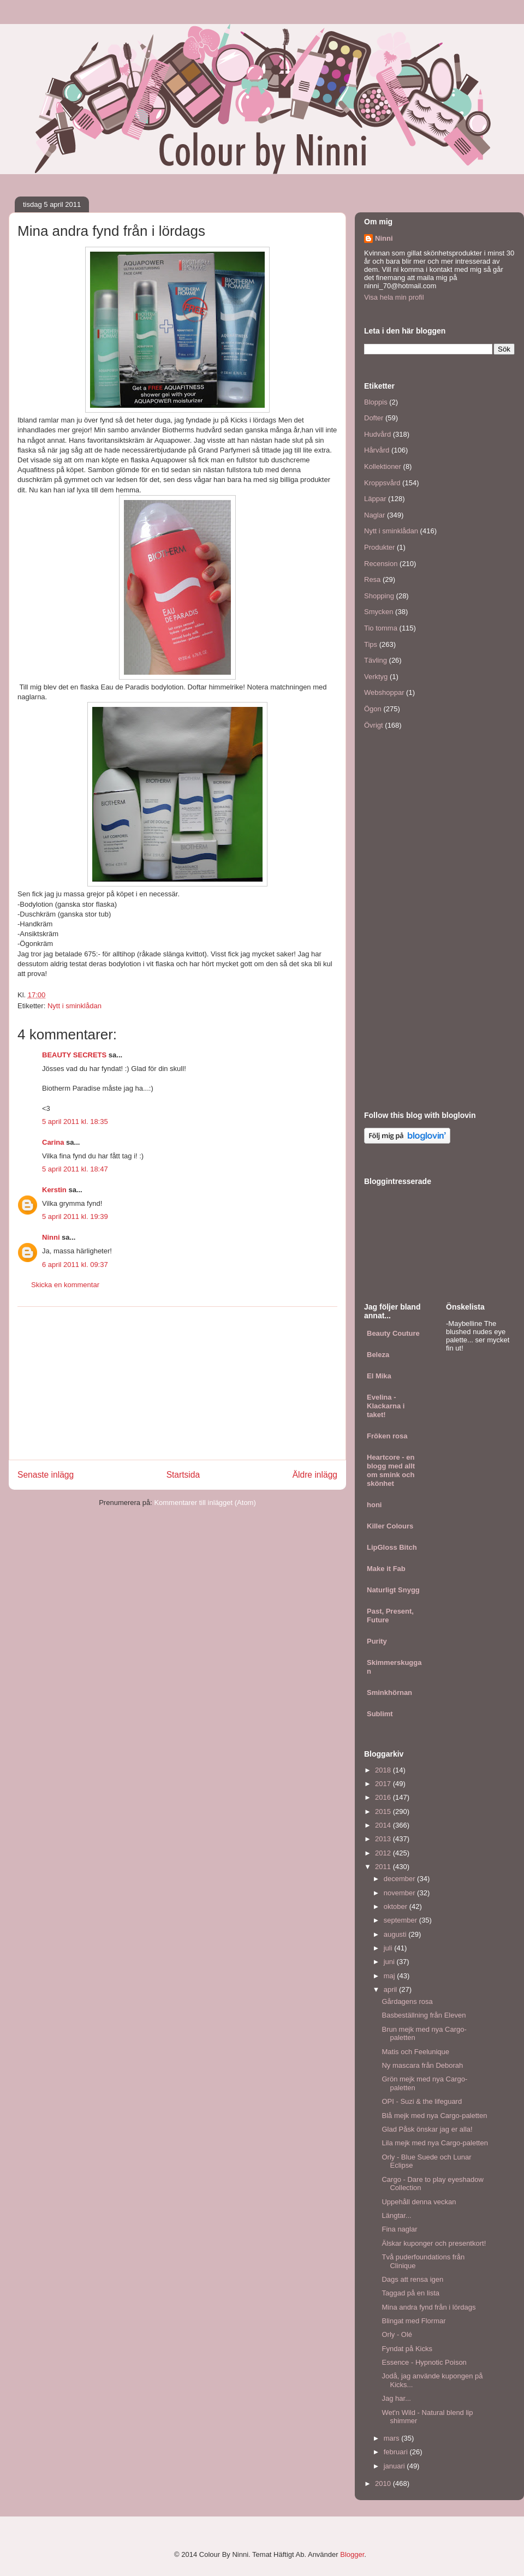 The height and width of the screenshot is (2576, 524). What do you see at coordinates (373, 709) in the screenshot?
I see `Ögon` at bounding box center [373, 709].